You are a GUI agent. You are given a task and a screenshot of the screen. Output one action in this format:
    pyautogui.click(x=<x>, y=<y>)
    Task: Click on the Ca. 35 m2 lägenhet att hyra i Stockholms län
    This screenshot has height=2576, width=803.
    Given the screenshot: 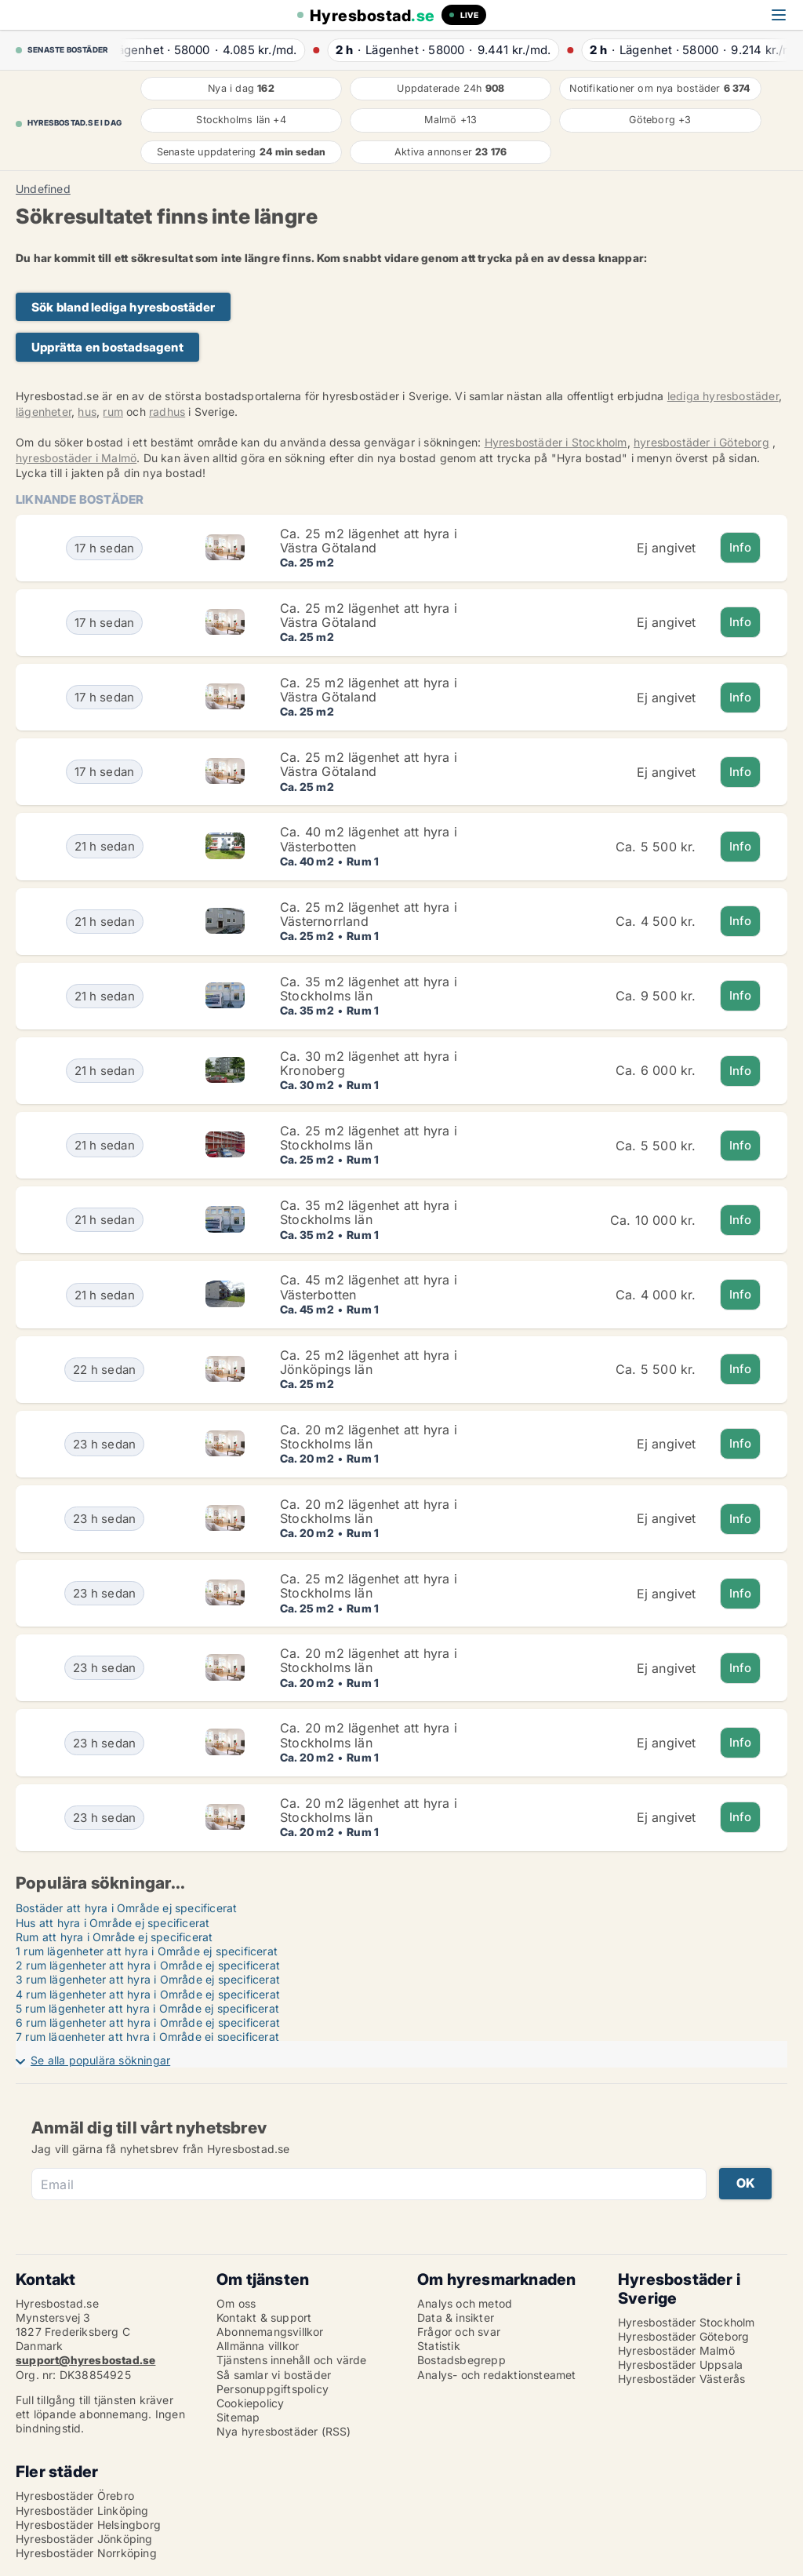 What is the action you would take?
    pyautogui.click(x=368, y=989)
    